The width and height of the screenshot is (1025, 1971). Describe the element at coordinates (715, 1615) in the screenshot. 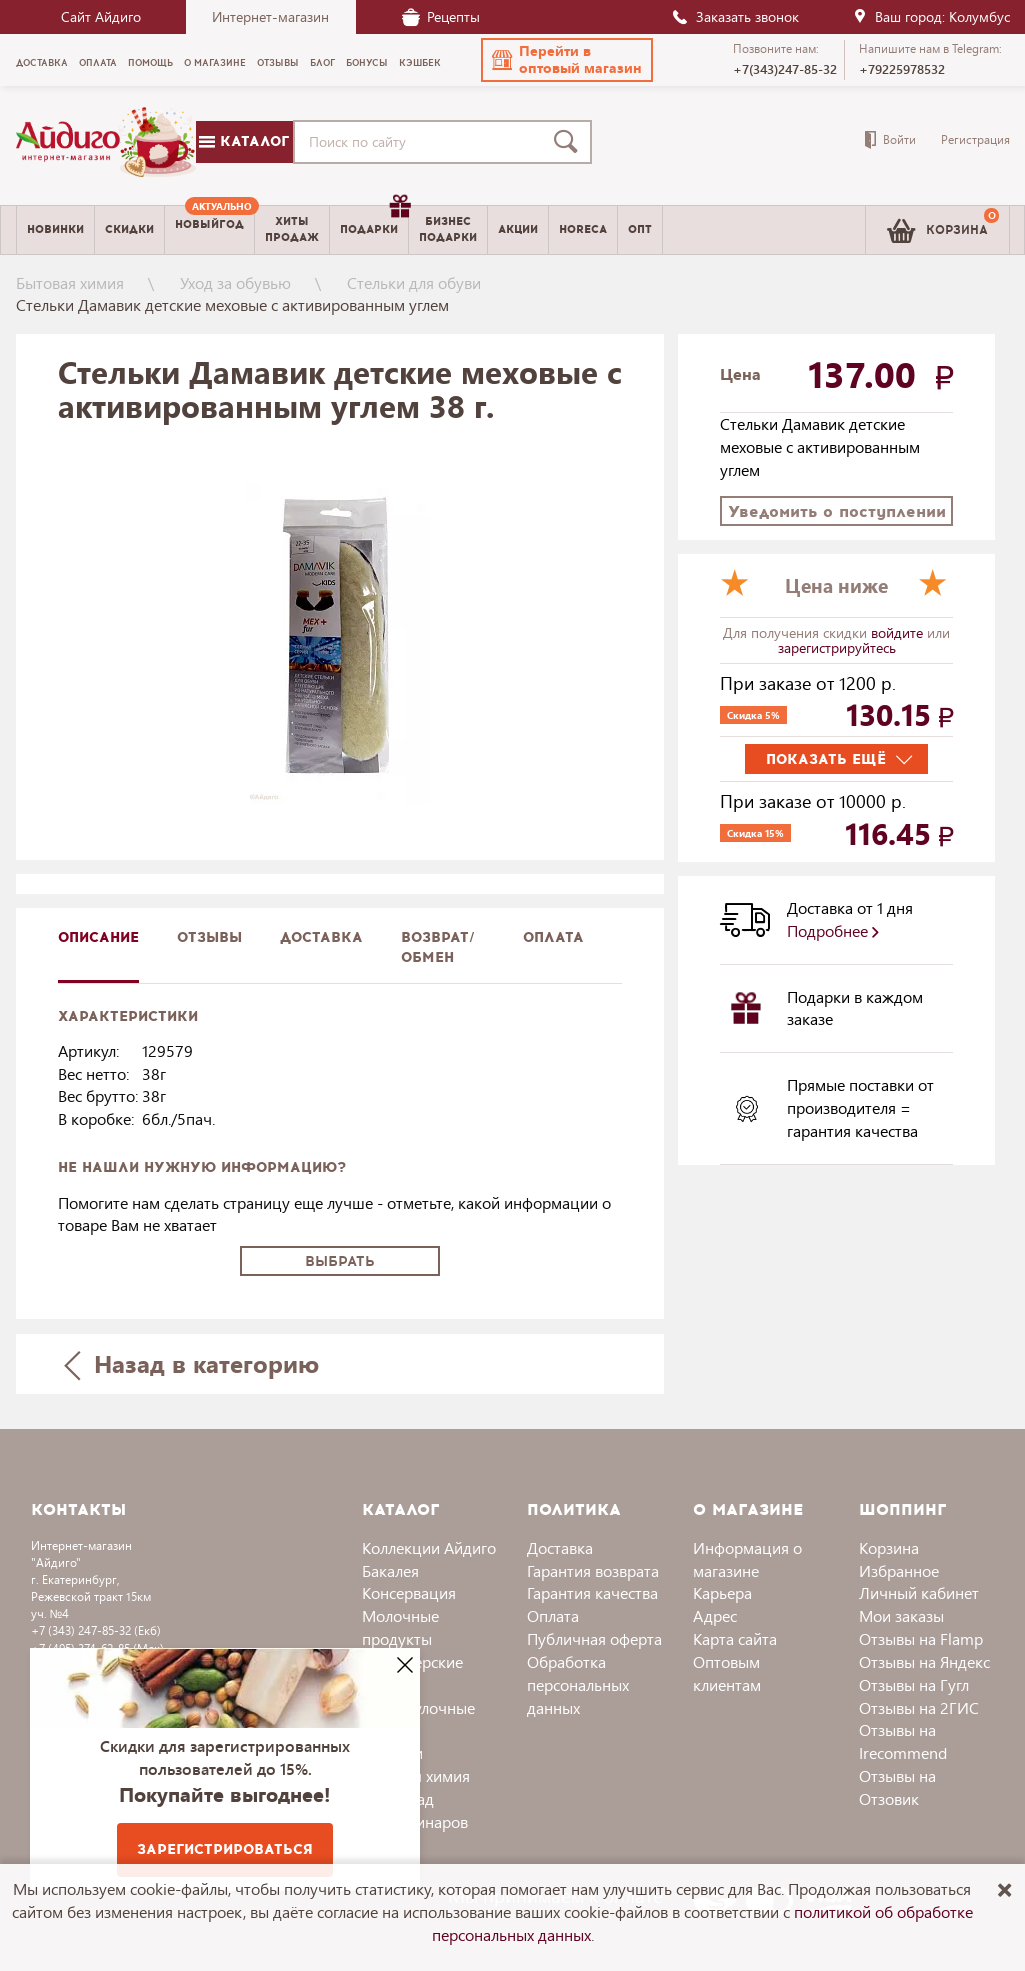

I see `Адрес` at that location.